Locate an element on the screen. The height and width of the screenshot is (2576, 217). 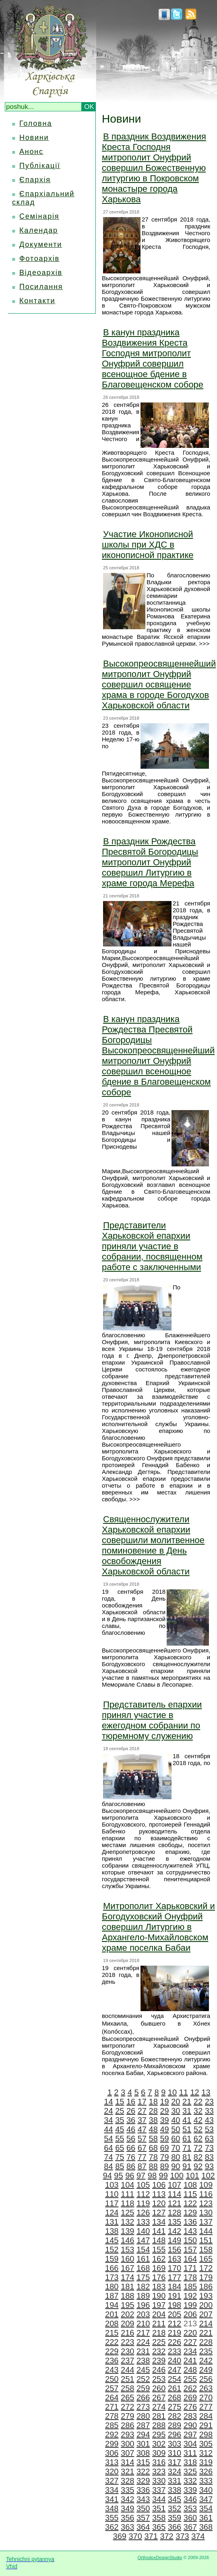
46 is located at coordinates (130, 2129).